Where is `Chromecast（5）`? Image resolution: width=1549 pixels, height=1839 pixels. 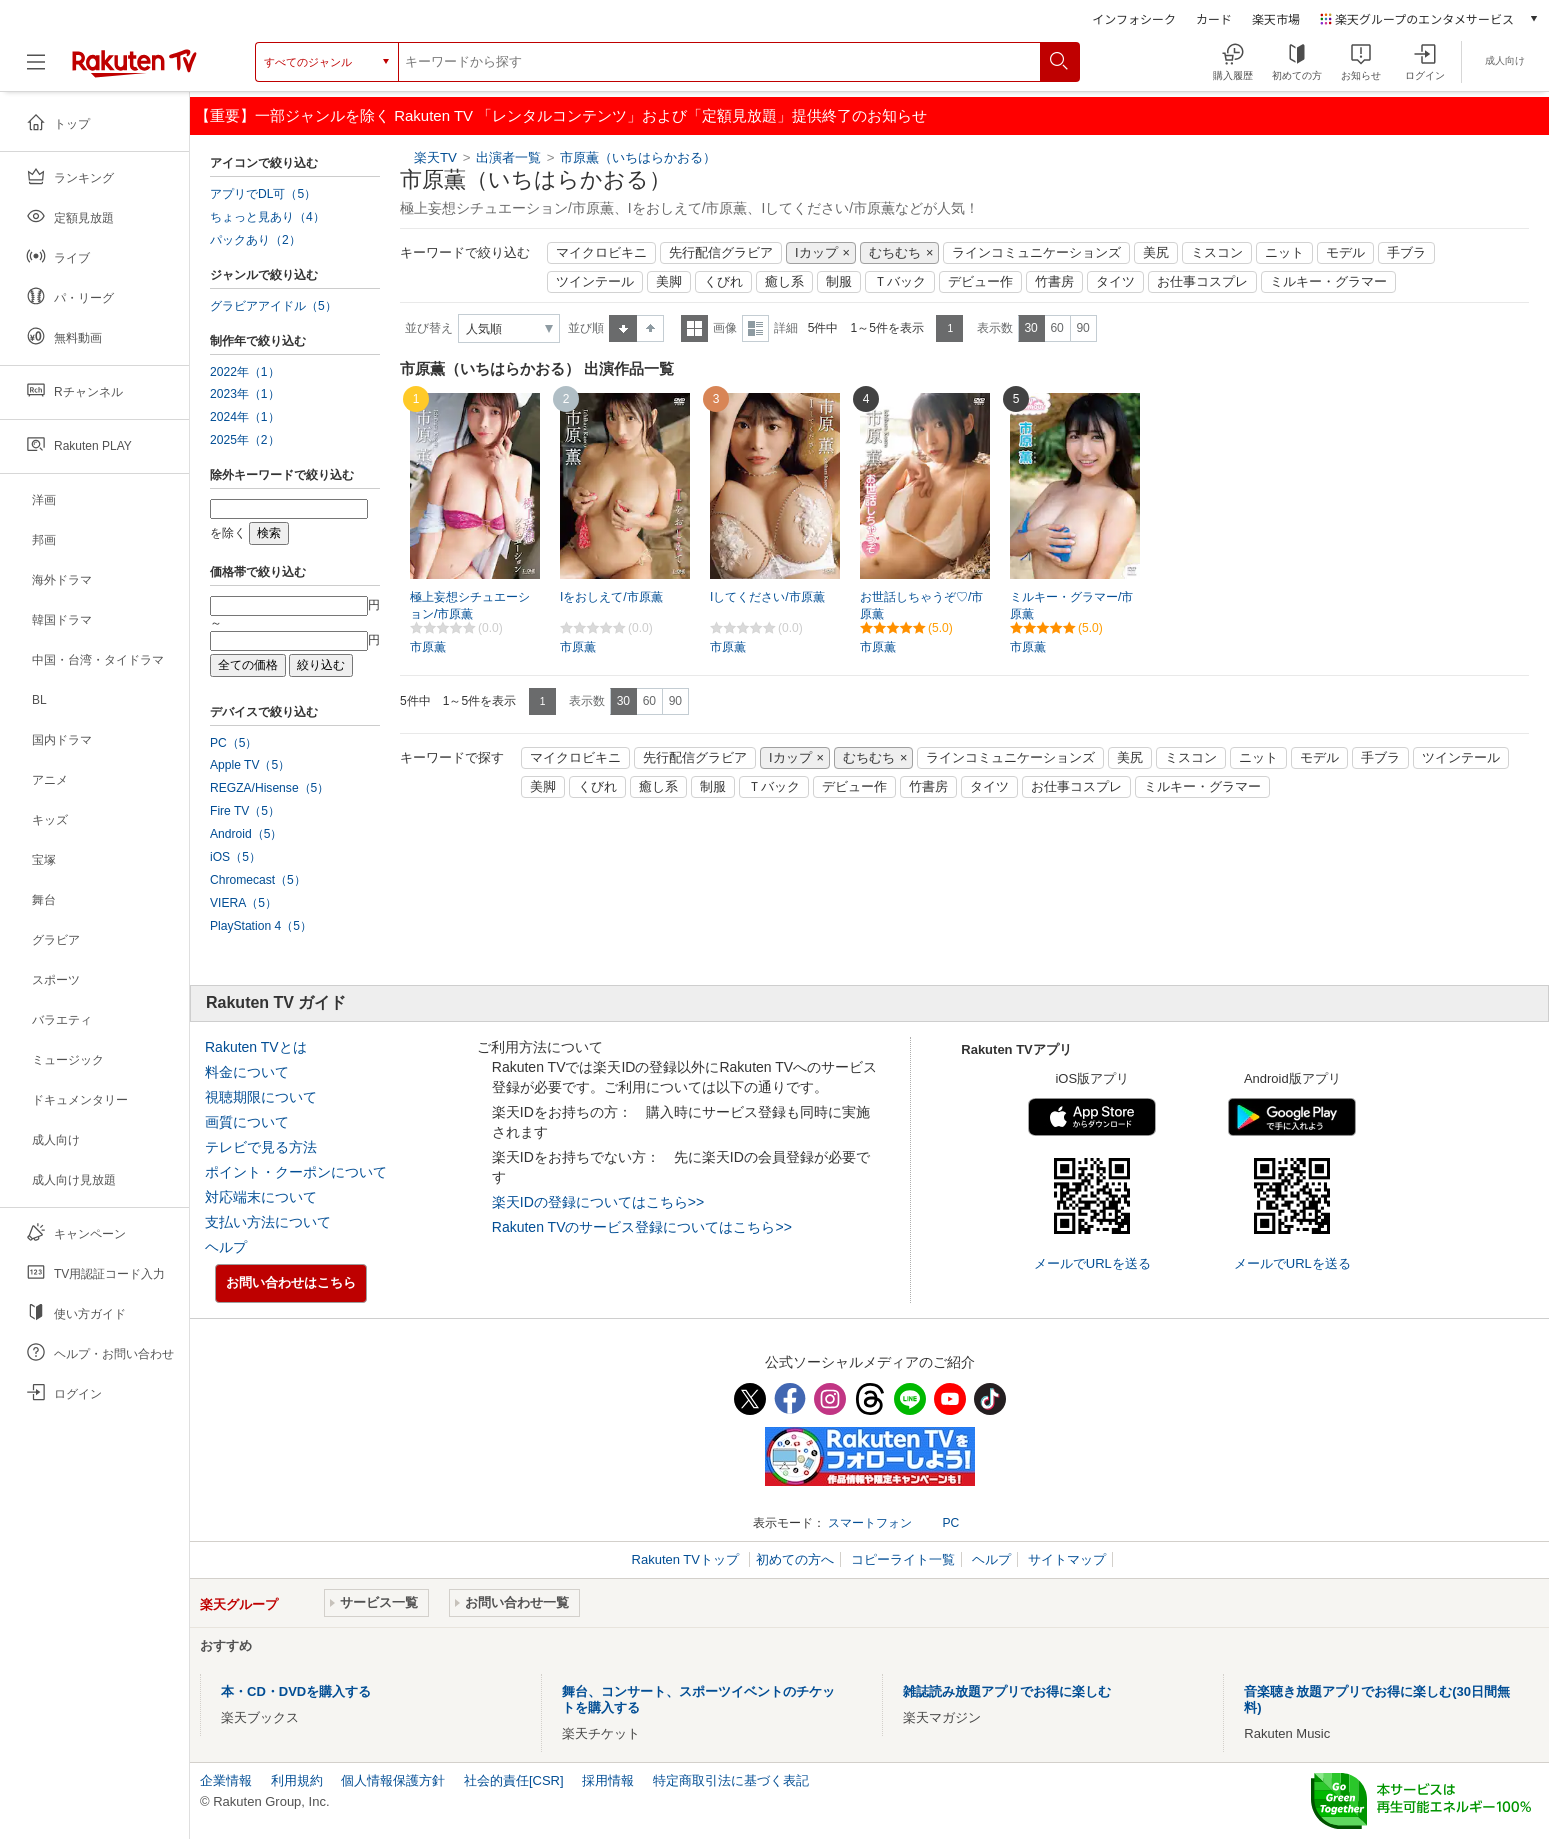
Chromecast（5） is located at coordinates (258, 880).